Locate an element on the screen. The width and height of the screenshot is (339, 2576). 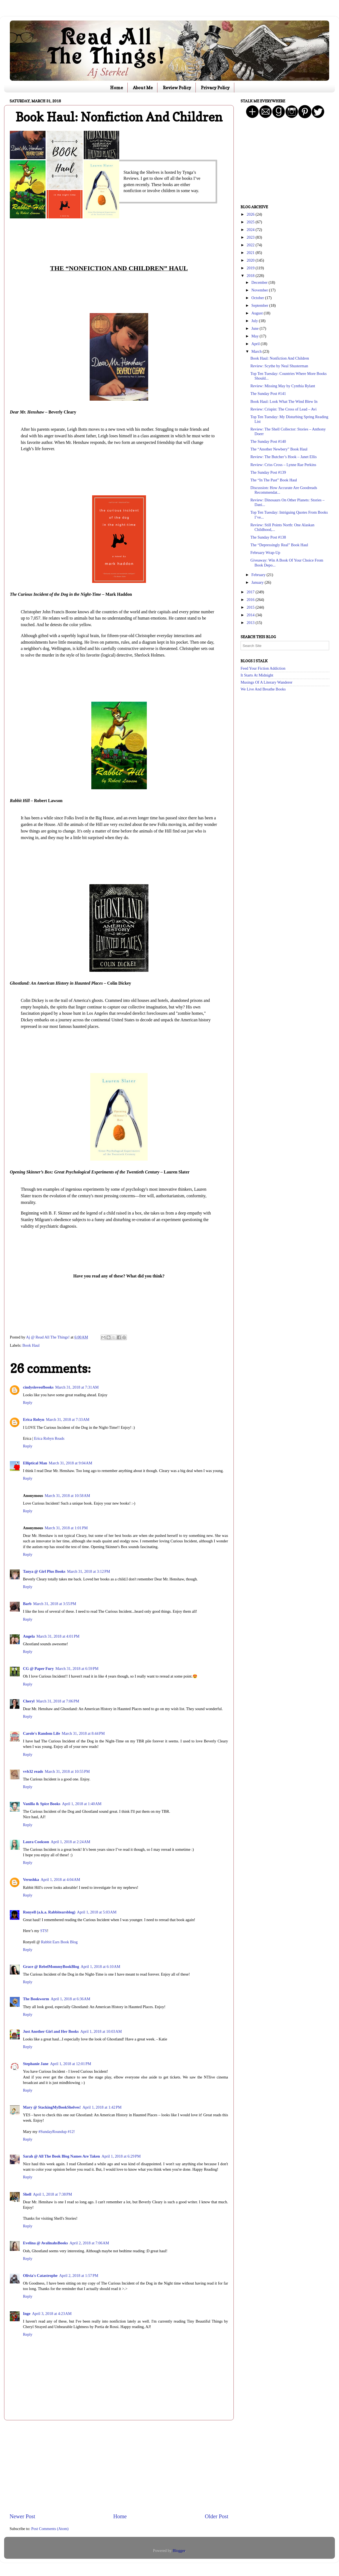
March 31, 2018 at 7:33 AM is located at coordinates (67, 1419).